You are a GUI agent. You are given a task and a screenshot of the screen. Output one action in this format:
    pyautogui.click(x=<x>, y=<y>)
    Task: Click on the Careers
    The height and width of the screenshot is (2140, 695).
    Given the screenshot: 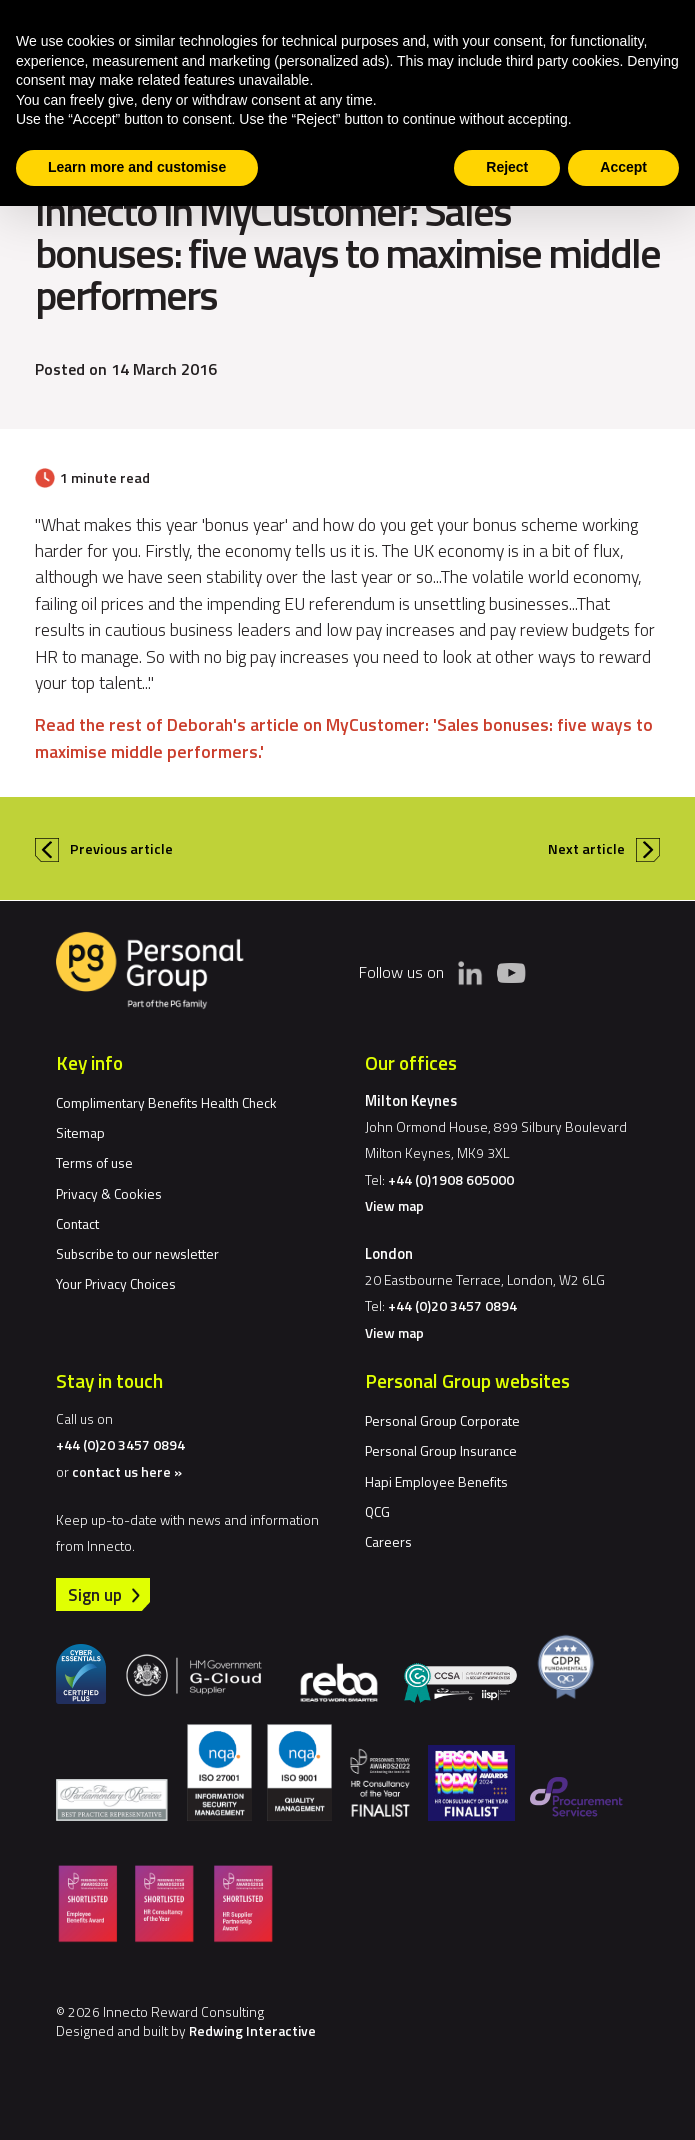 What is the action you would take?
    pyautogui.click(x=388, y=1541)
    